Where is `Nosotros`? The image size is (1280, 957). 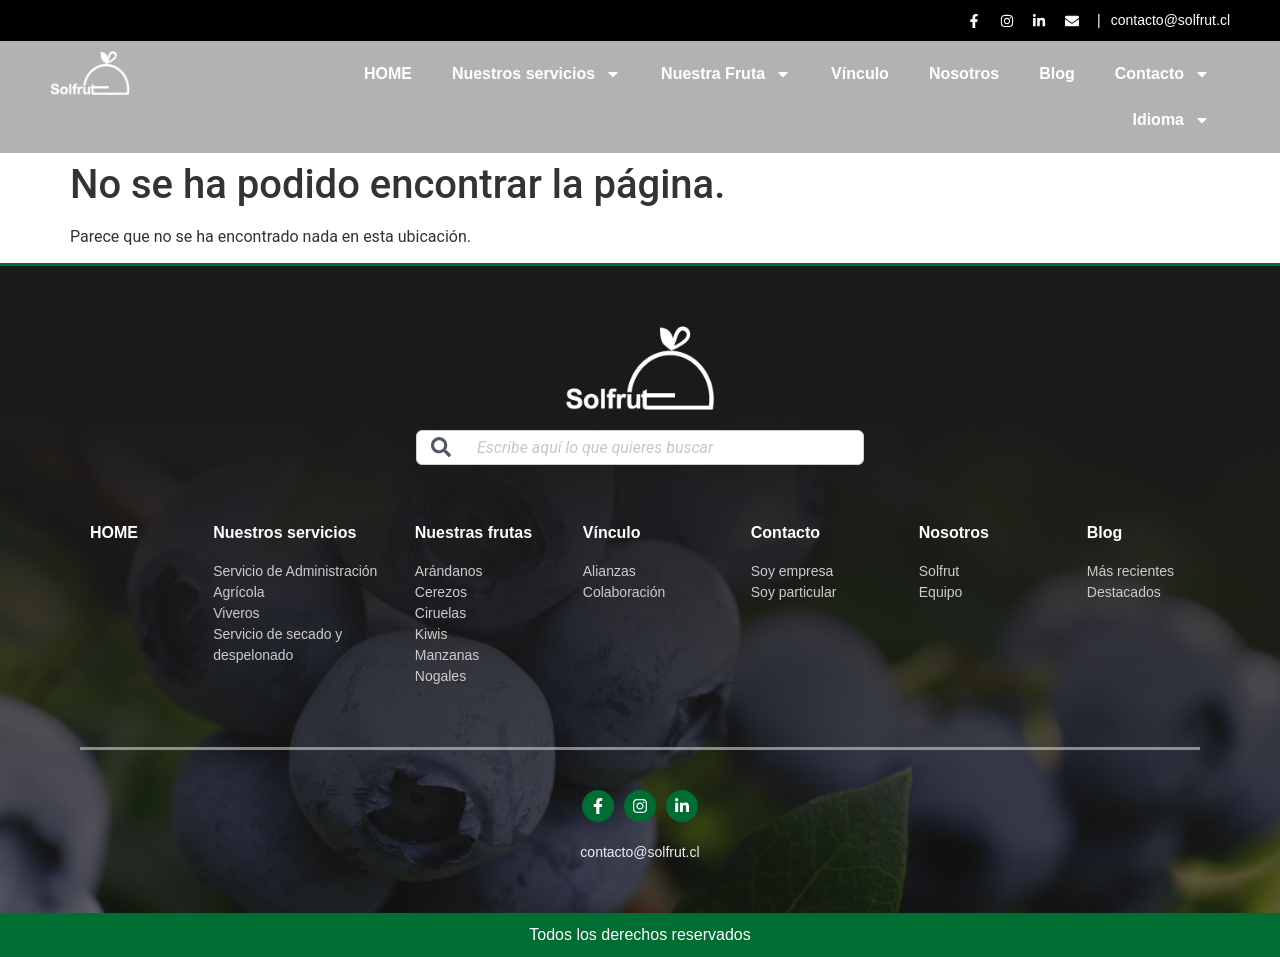 Nosotros is located at coordinates (964, 73).